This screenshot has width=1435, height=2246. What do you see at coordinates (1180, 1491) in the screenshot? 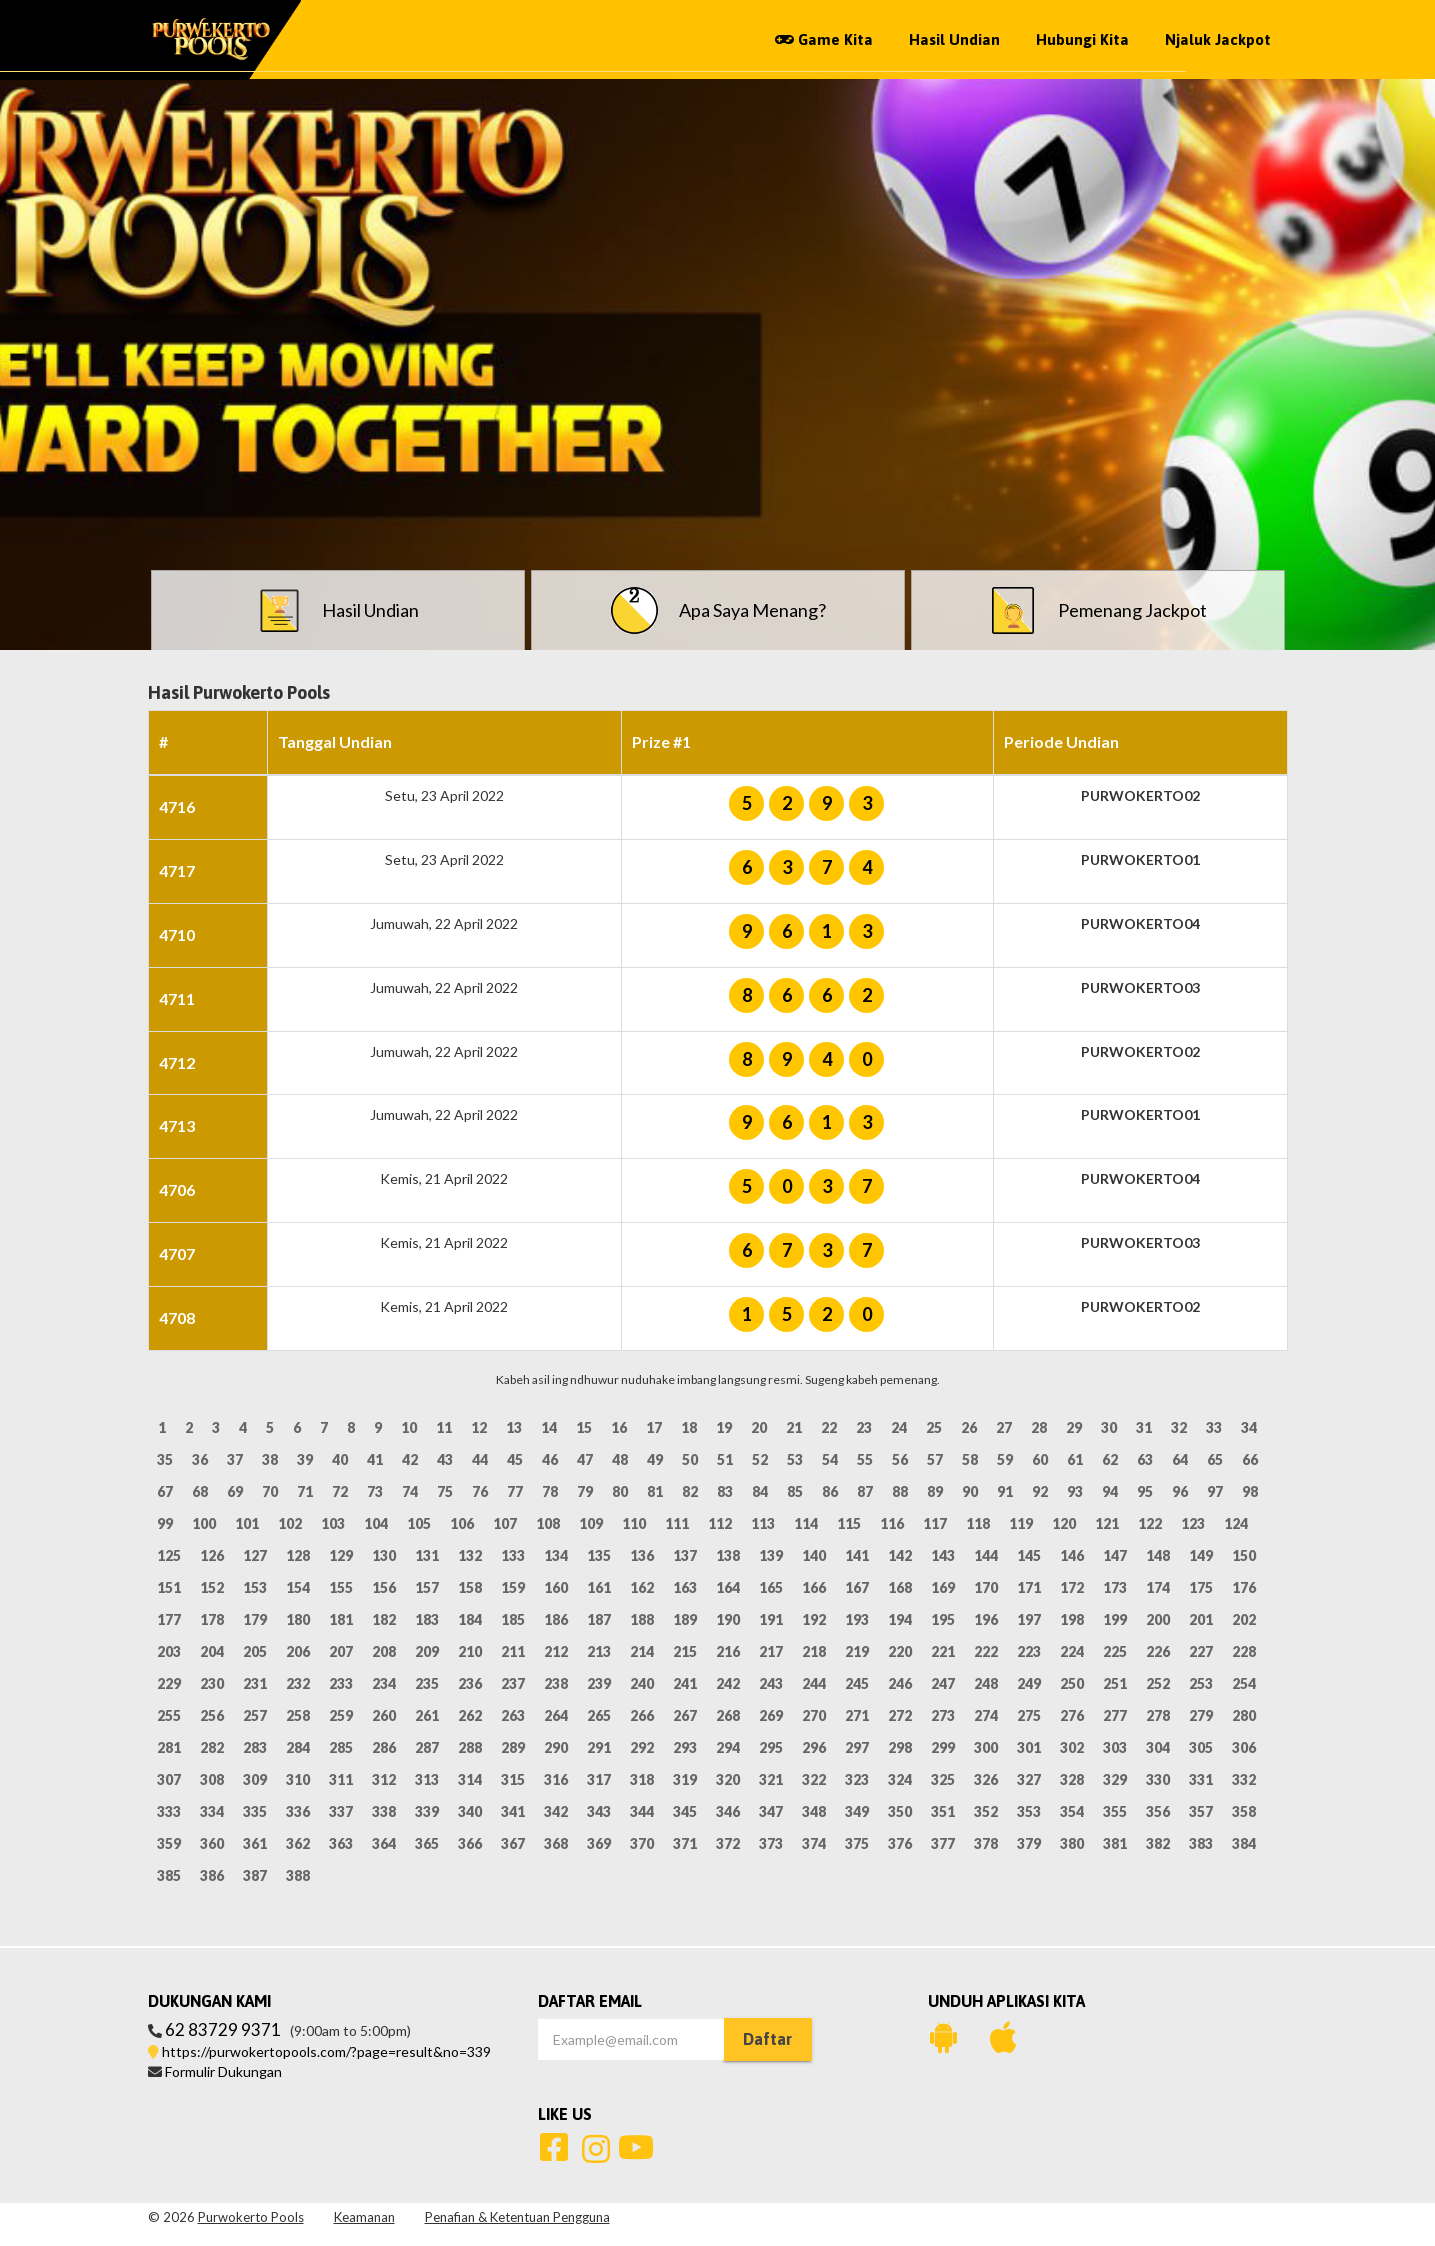
I see `96` at bounding box center [1180, 1491].